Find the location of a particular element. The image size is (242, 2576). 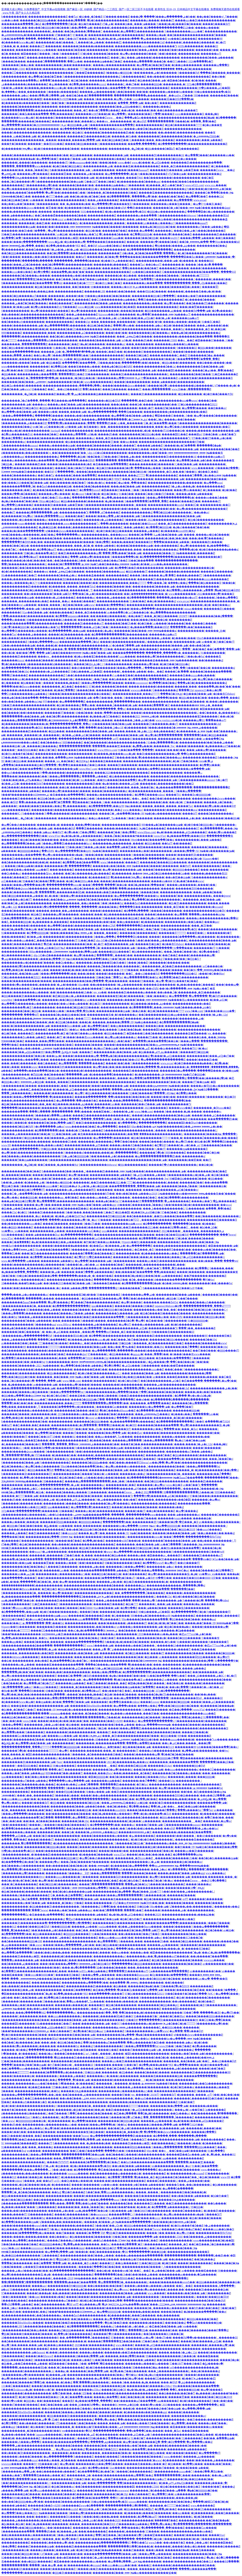

������Ʒ�������Ƶ is located at coordinates (138, 932).